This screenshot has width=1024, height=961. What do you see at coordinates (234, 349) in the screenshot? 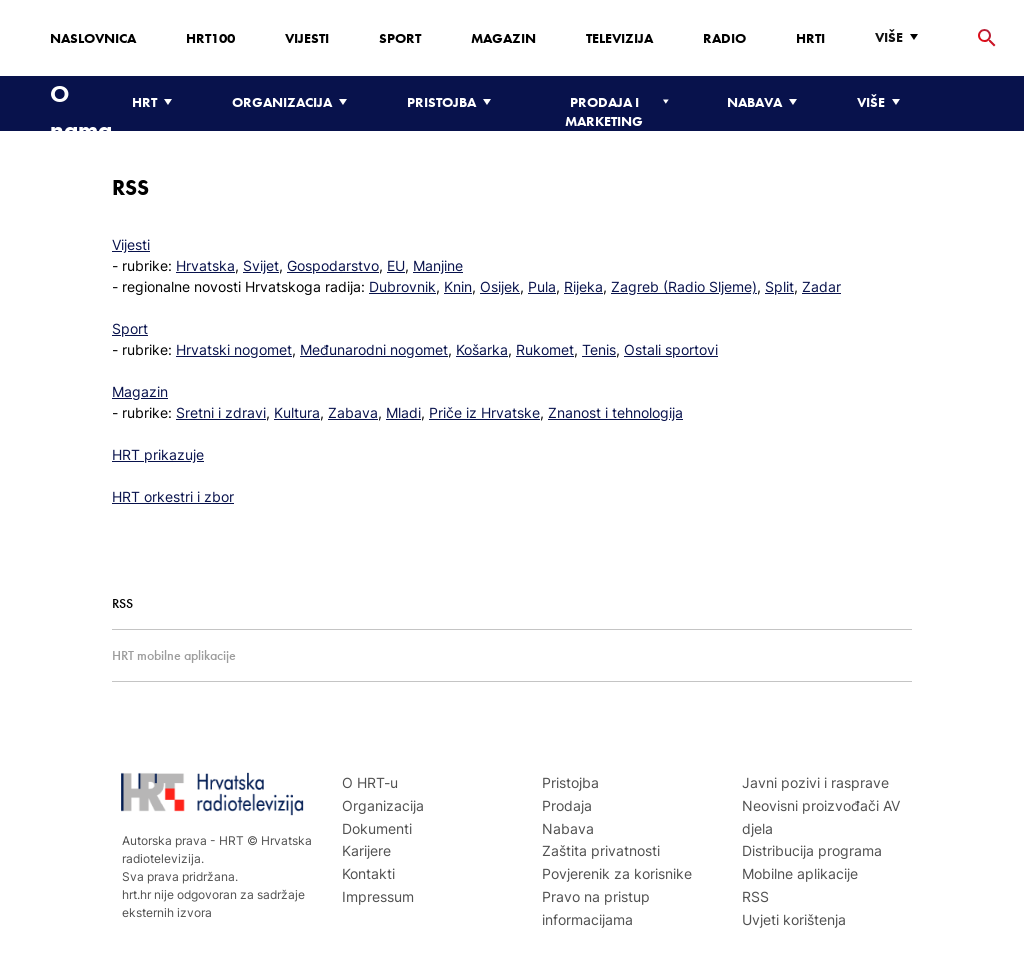
I see `Hrvatski nogomet` at bounding box center [234, 349].